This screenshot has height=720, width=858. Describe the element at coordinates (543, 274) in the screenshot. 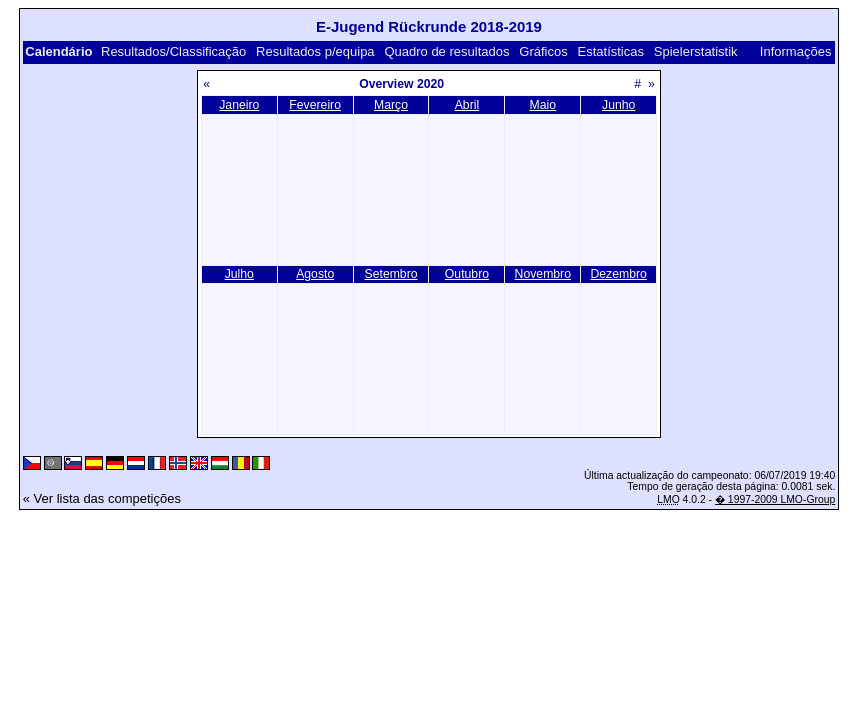

I see `Novembro` at that location.